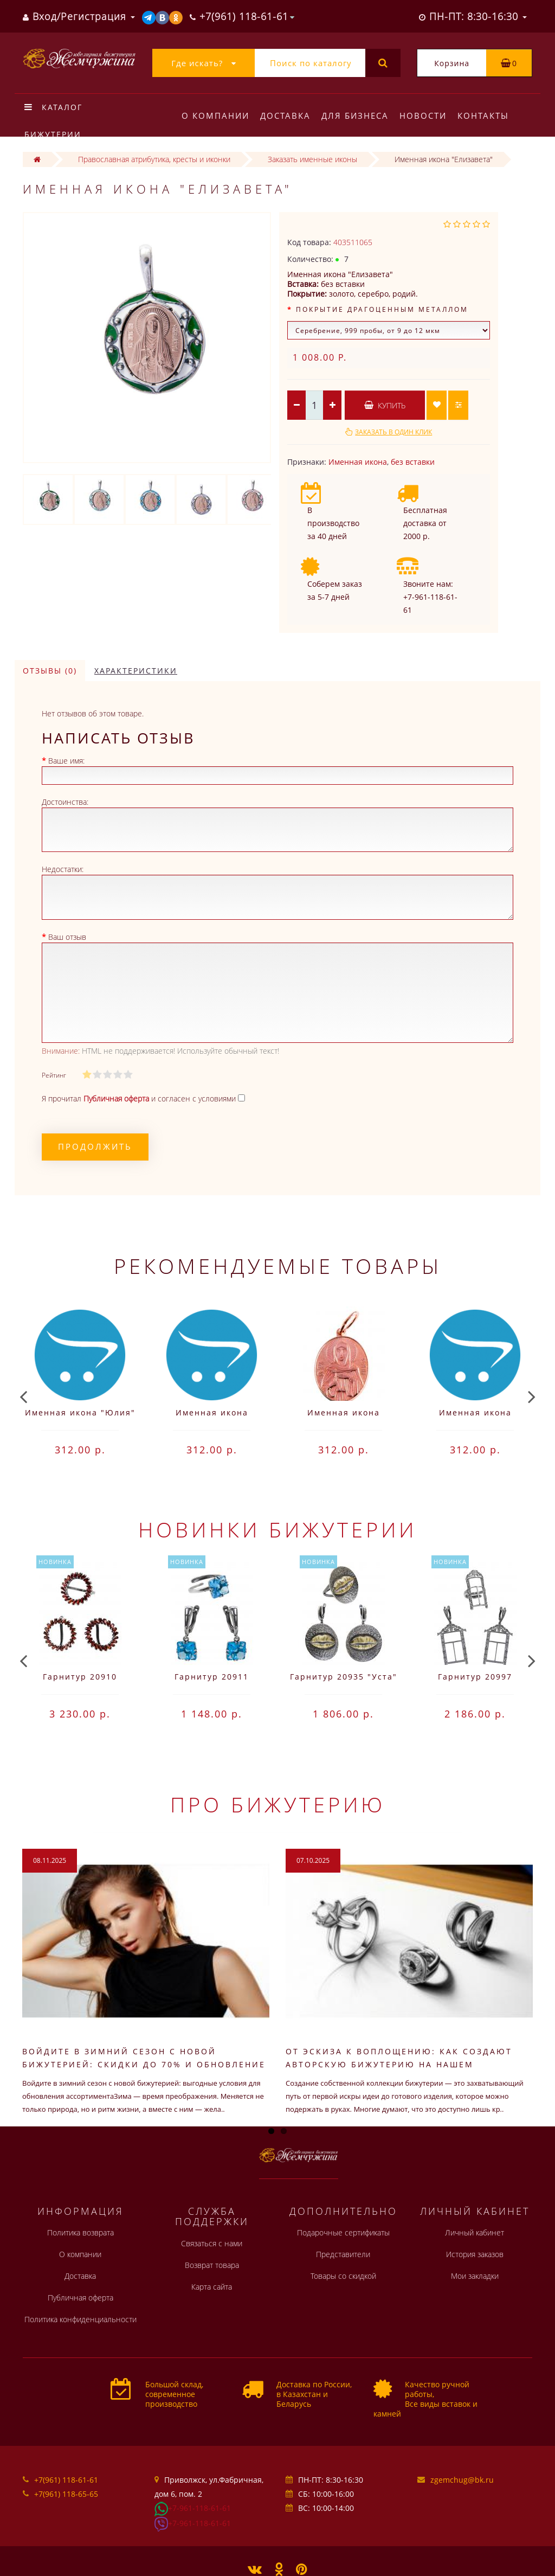 This screenshot has height=2576, width=555. What do you see at coordinates (199, 2508) in the screenshot?
I see `+7-961-118-61-61` at bounding box center [199, 2508].